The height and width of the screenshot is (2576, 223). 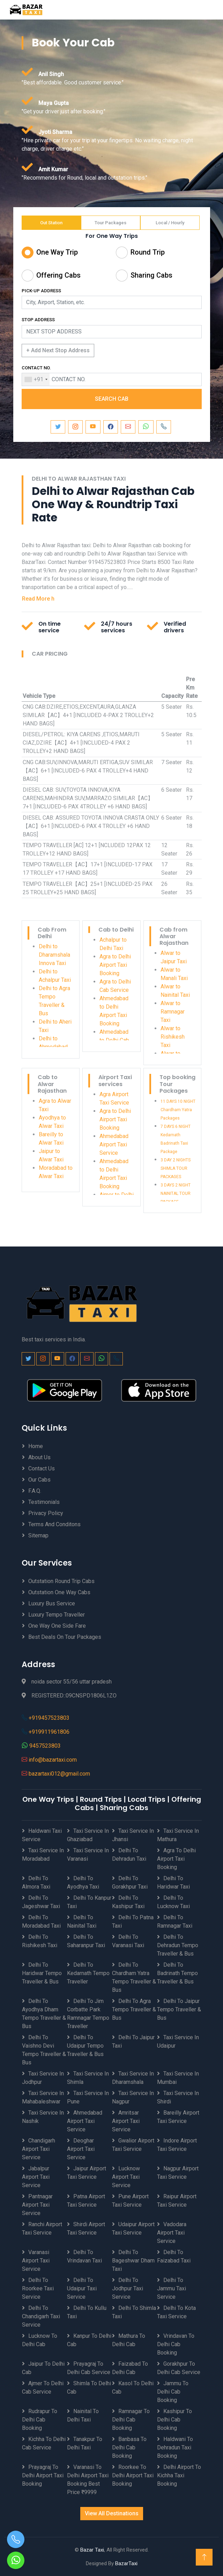 What do you see at coordinates (34, 1490) in the screenshot?
I see `F.A.Q.` at bounding box center [34, 1490].